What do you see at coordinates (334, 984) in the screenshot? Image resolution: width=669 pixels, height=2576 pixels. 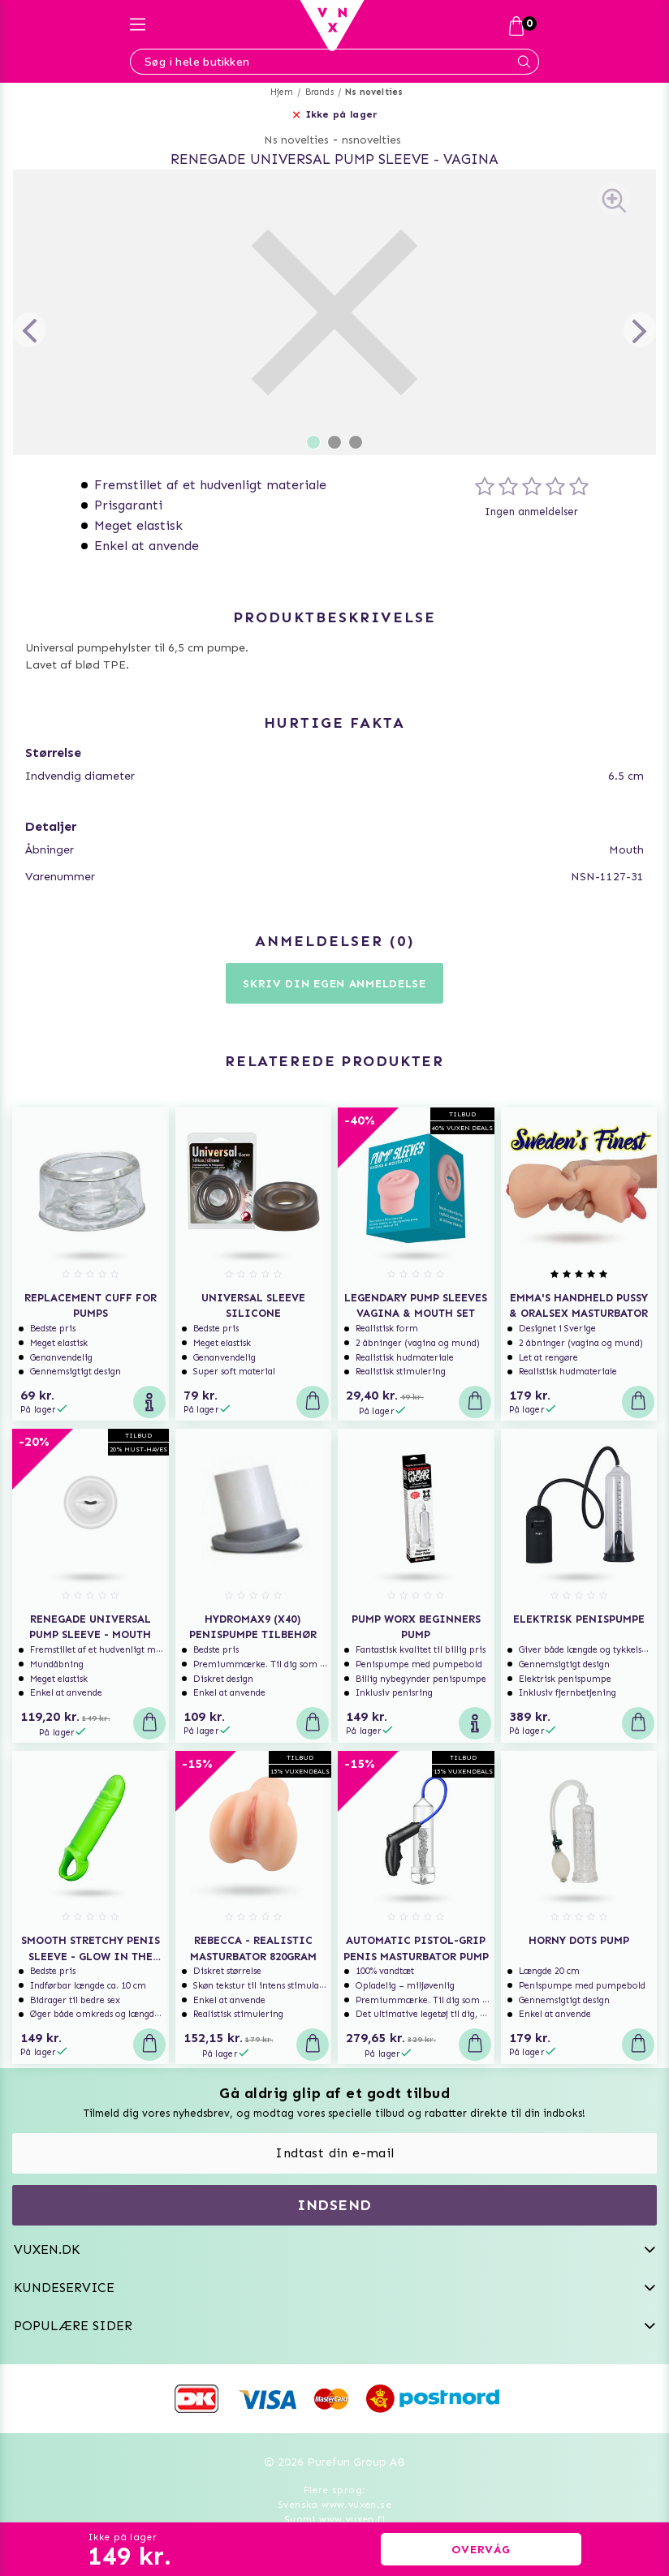 I see `Skriv din egen anmeldelse` at bounding box center [334, 984].